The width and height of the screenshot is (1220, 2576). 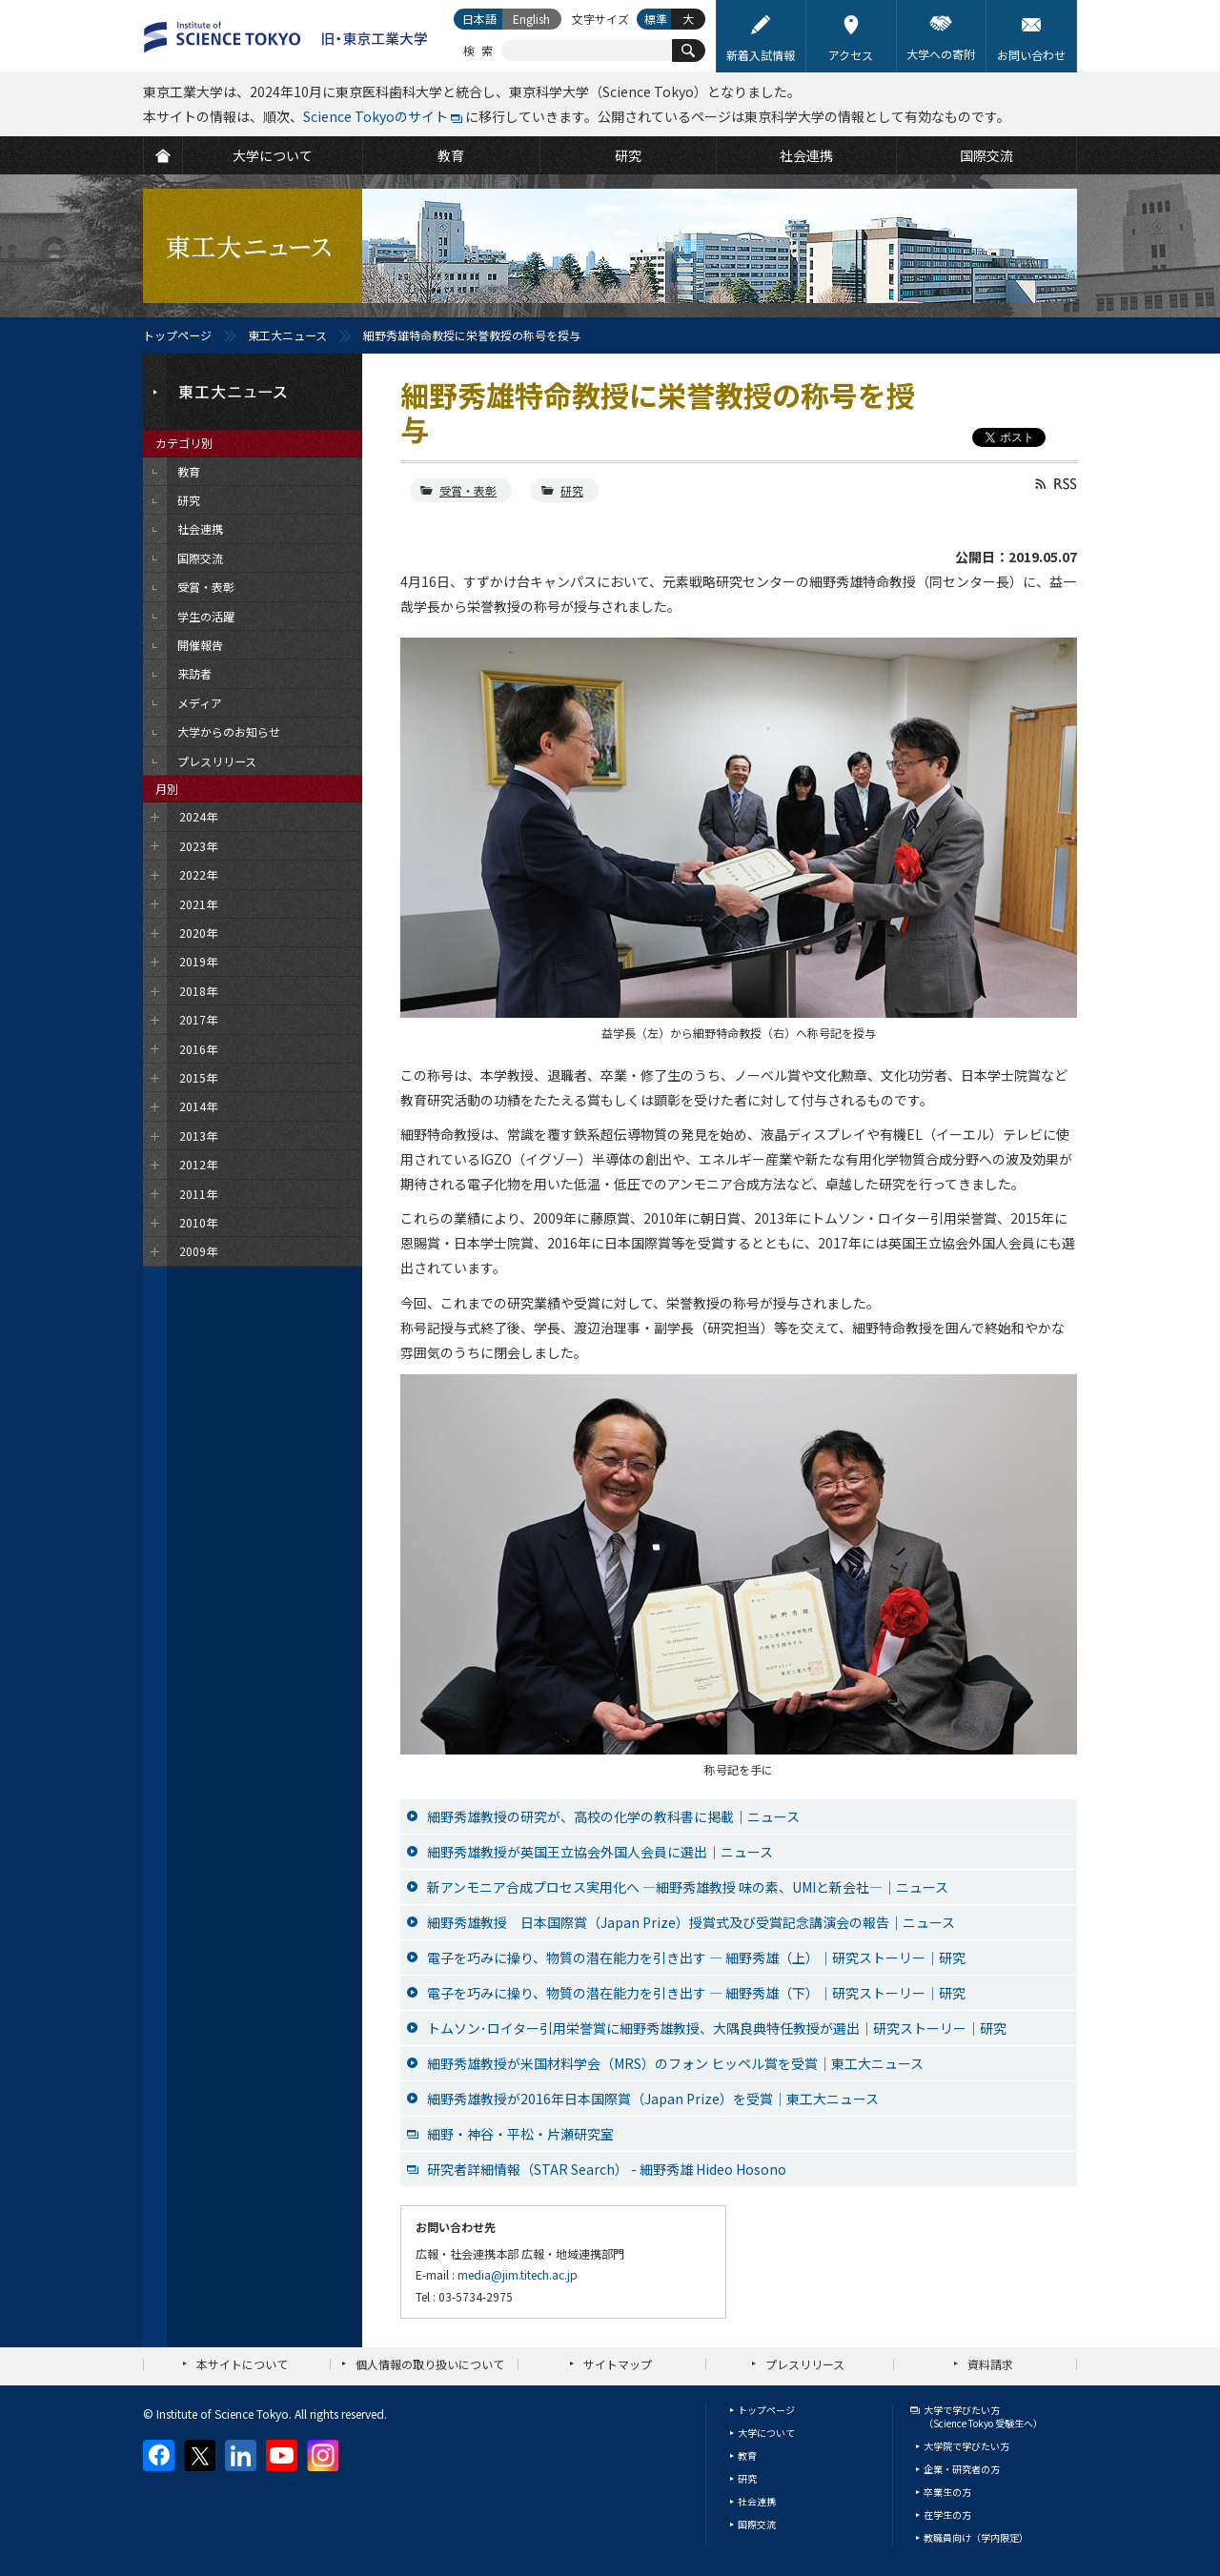 What do you see at coordinates (518, 2274) in the screenshot?
I see `media@jim.titech.ac.jp` at bounding box center [518, 2274].